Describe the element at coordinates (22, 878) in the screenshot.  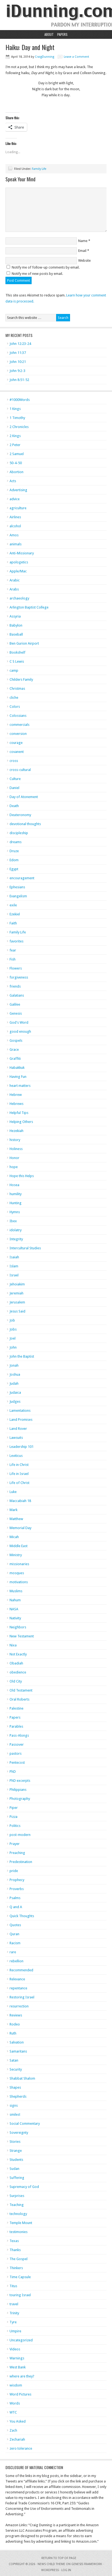
I see `encouragement` at that location.